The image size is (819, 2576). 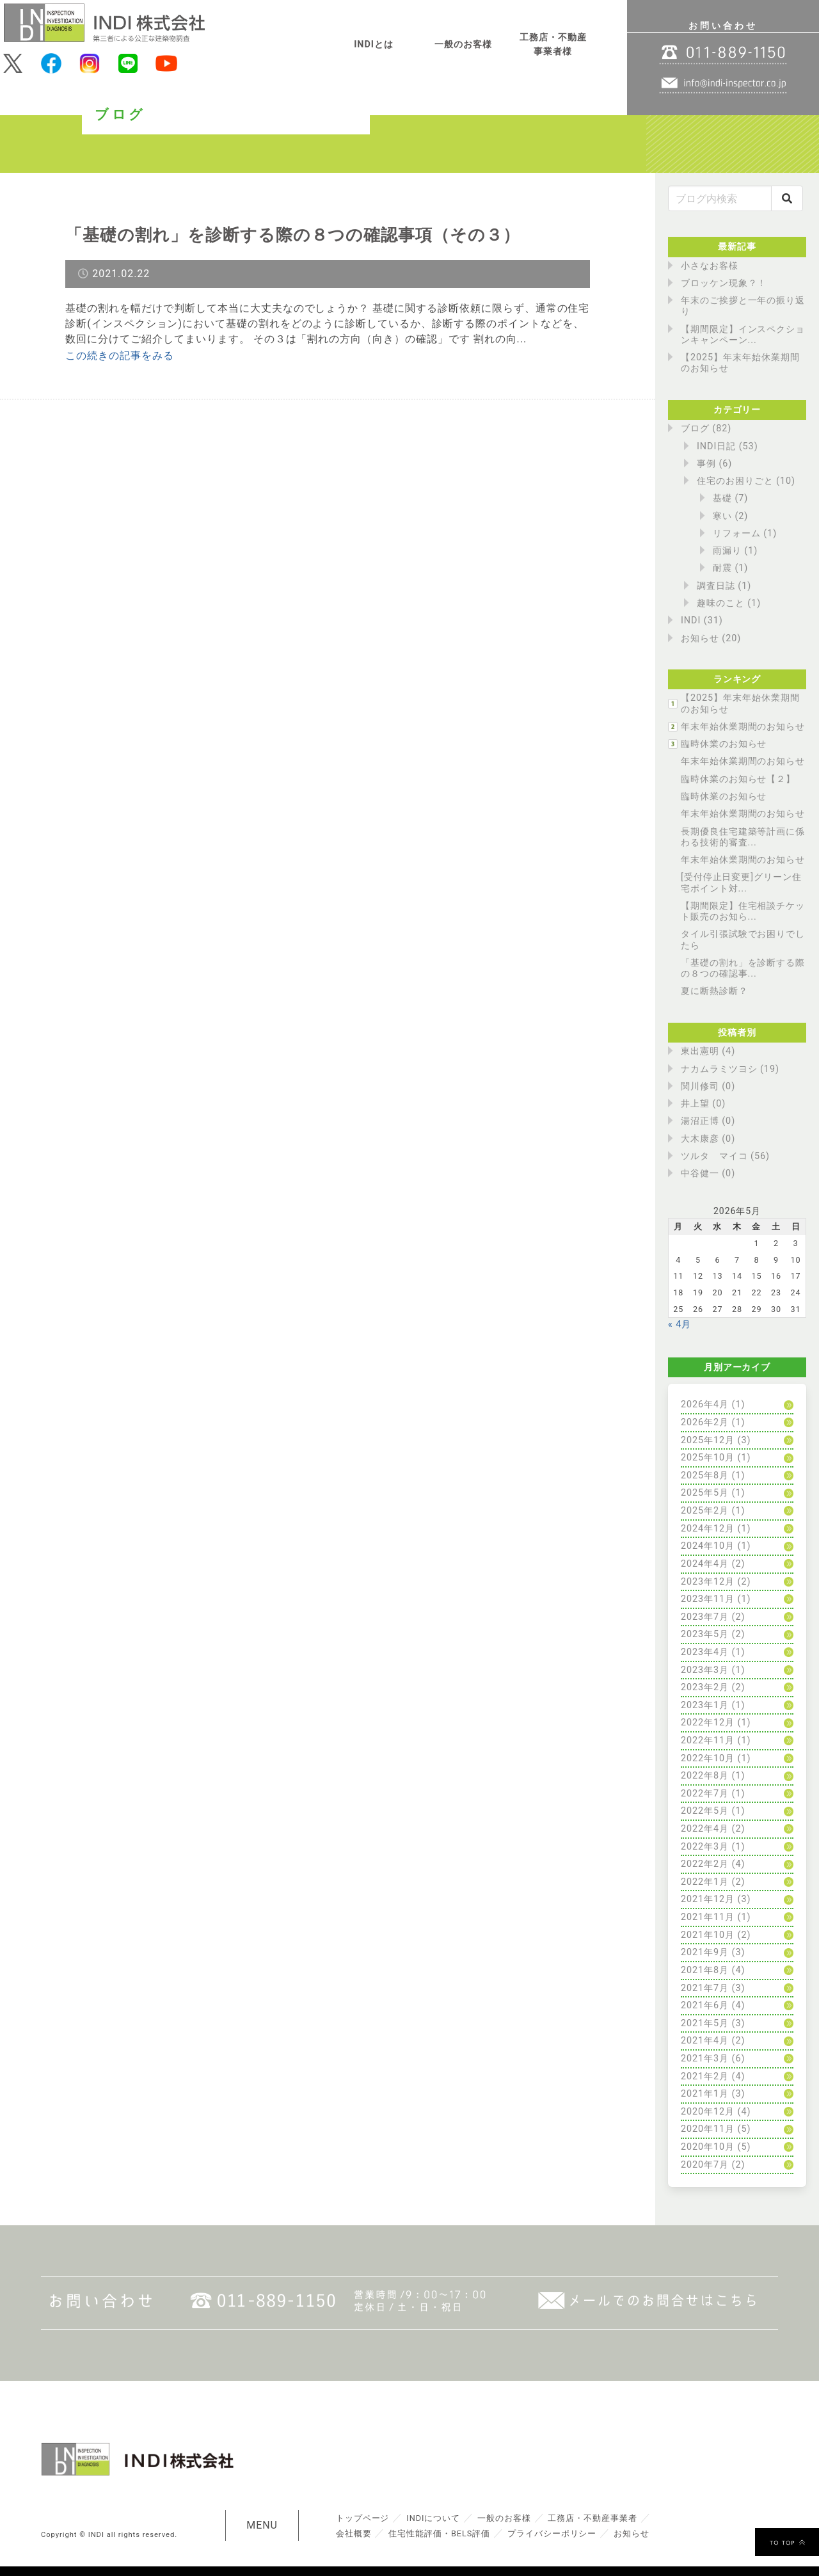 I want to click on 【期間限定】住宅相談チケット販売のお知ら..., so click(x=743, y=911).